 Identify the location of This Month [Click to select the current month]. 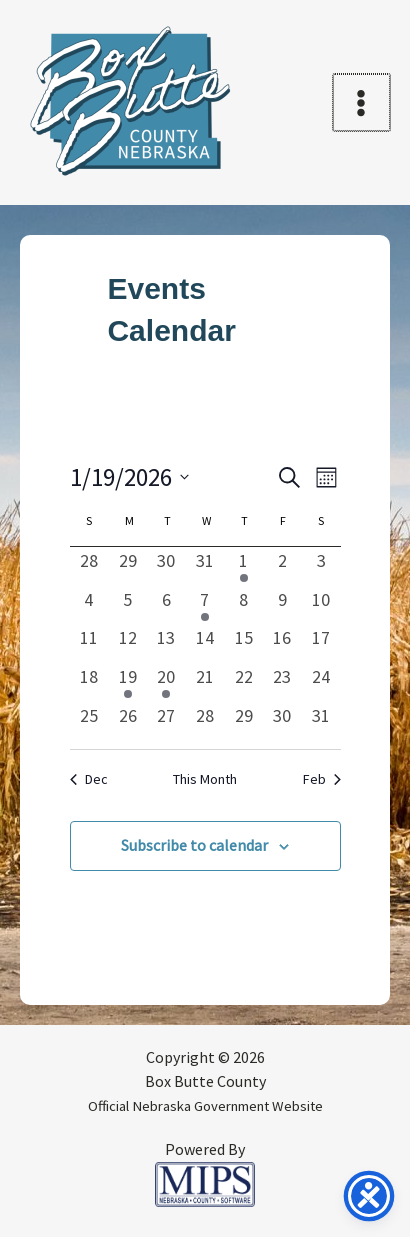
(205, 779).